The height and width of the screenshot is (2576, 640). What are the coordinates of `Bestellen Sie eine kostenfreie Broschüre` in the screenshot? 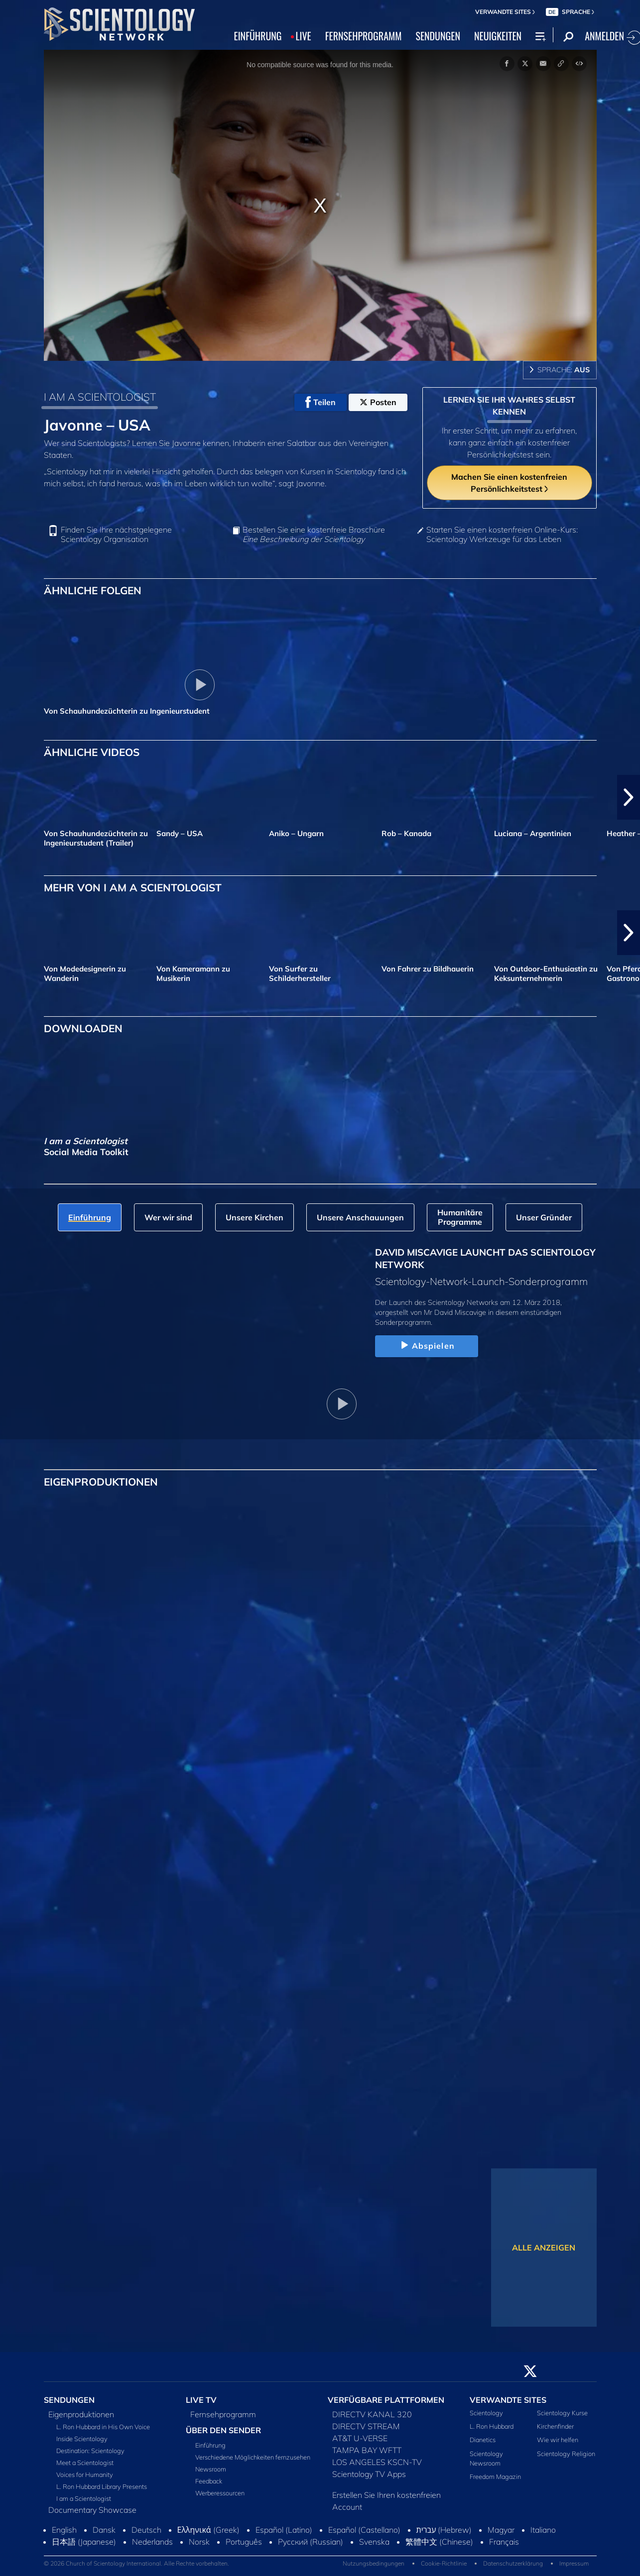 It's located at (314, 534).